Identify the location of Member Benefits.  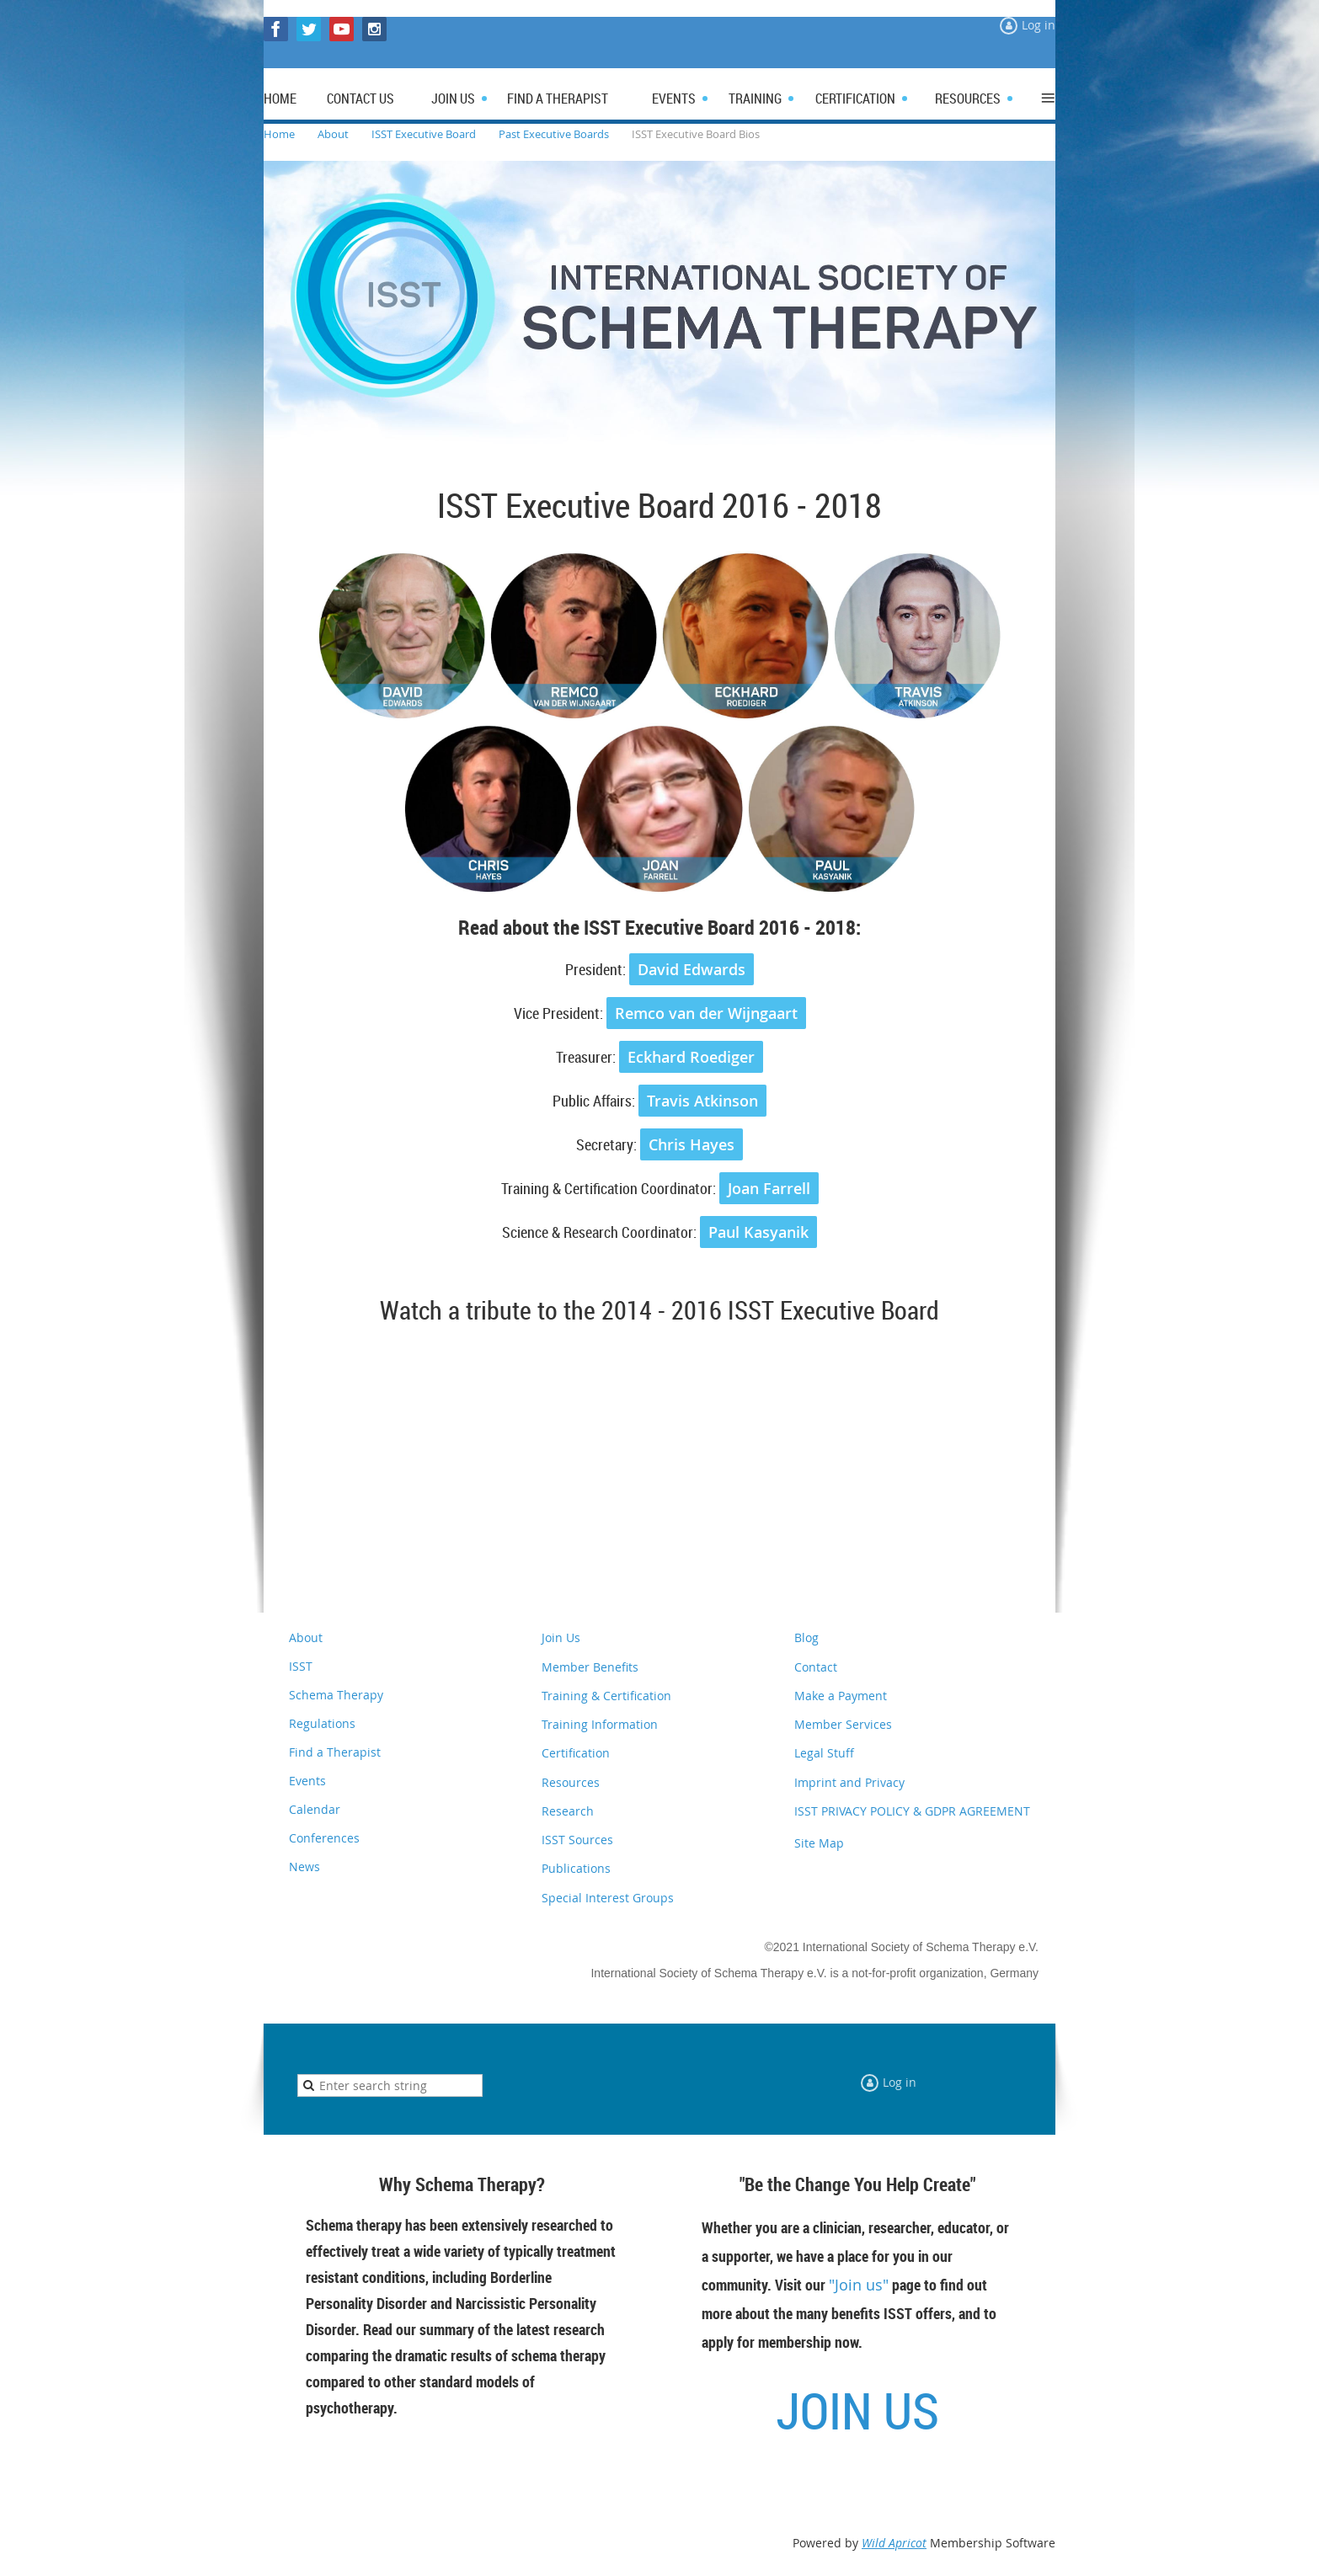
(590, 1667).